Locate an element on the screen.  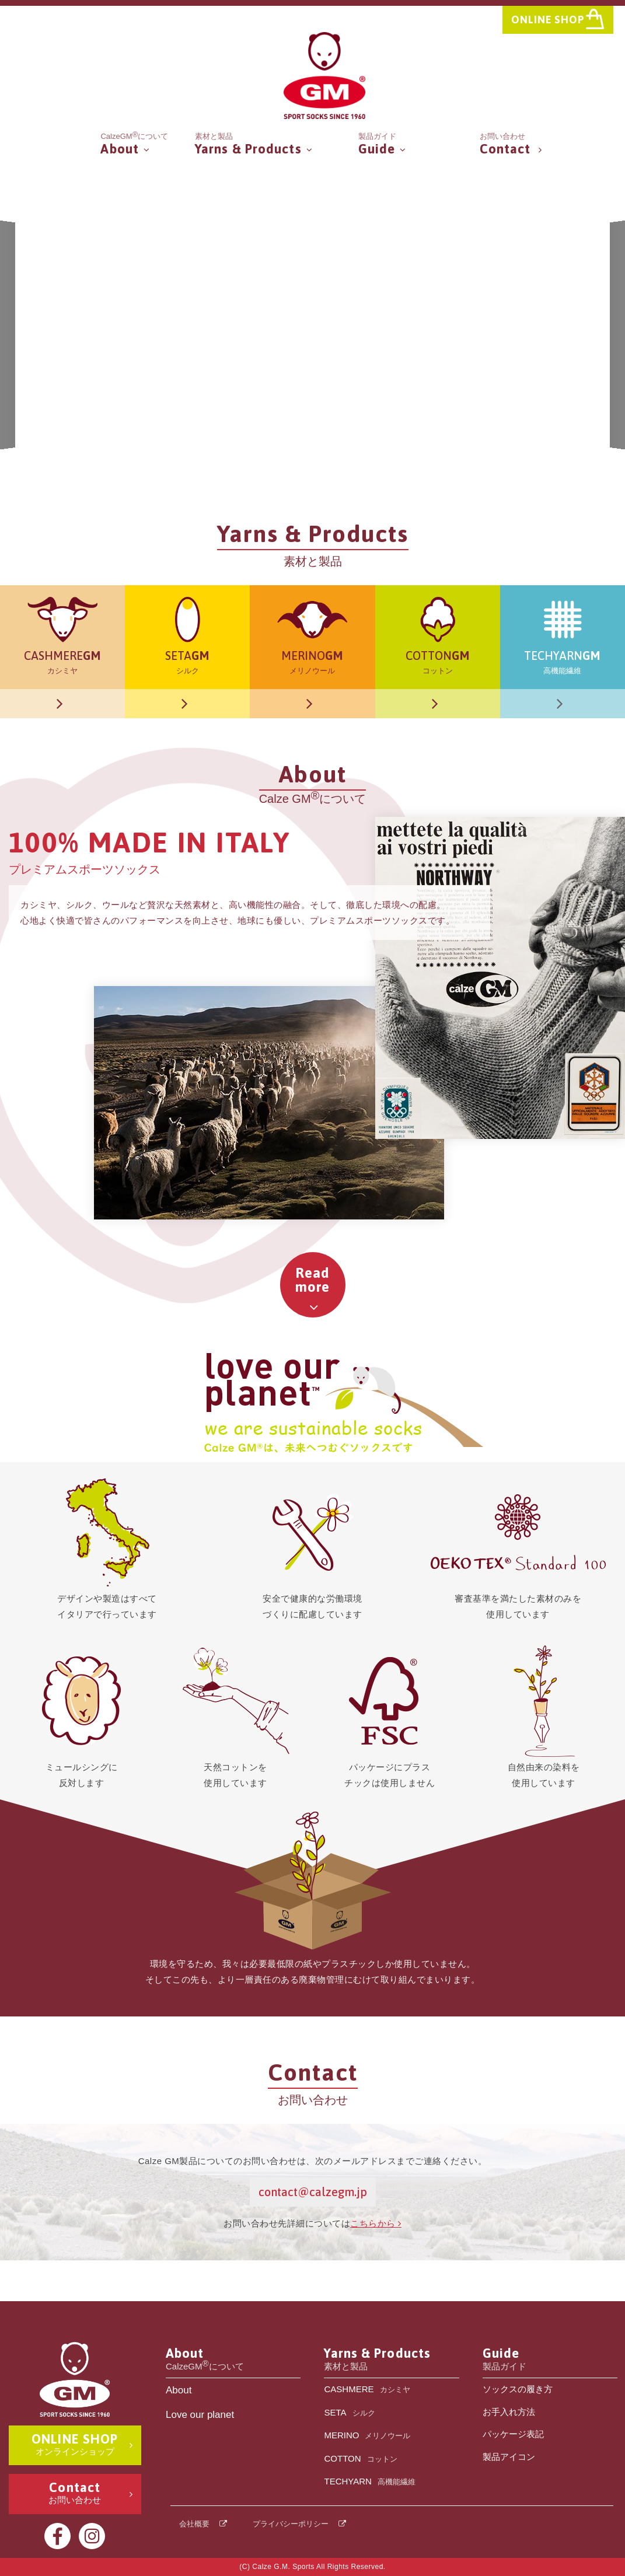
CASHMERE is located at coordinates (367, 2390).